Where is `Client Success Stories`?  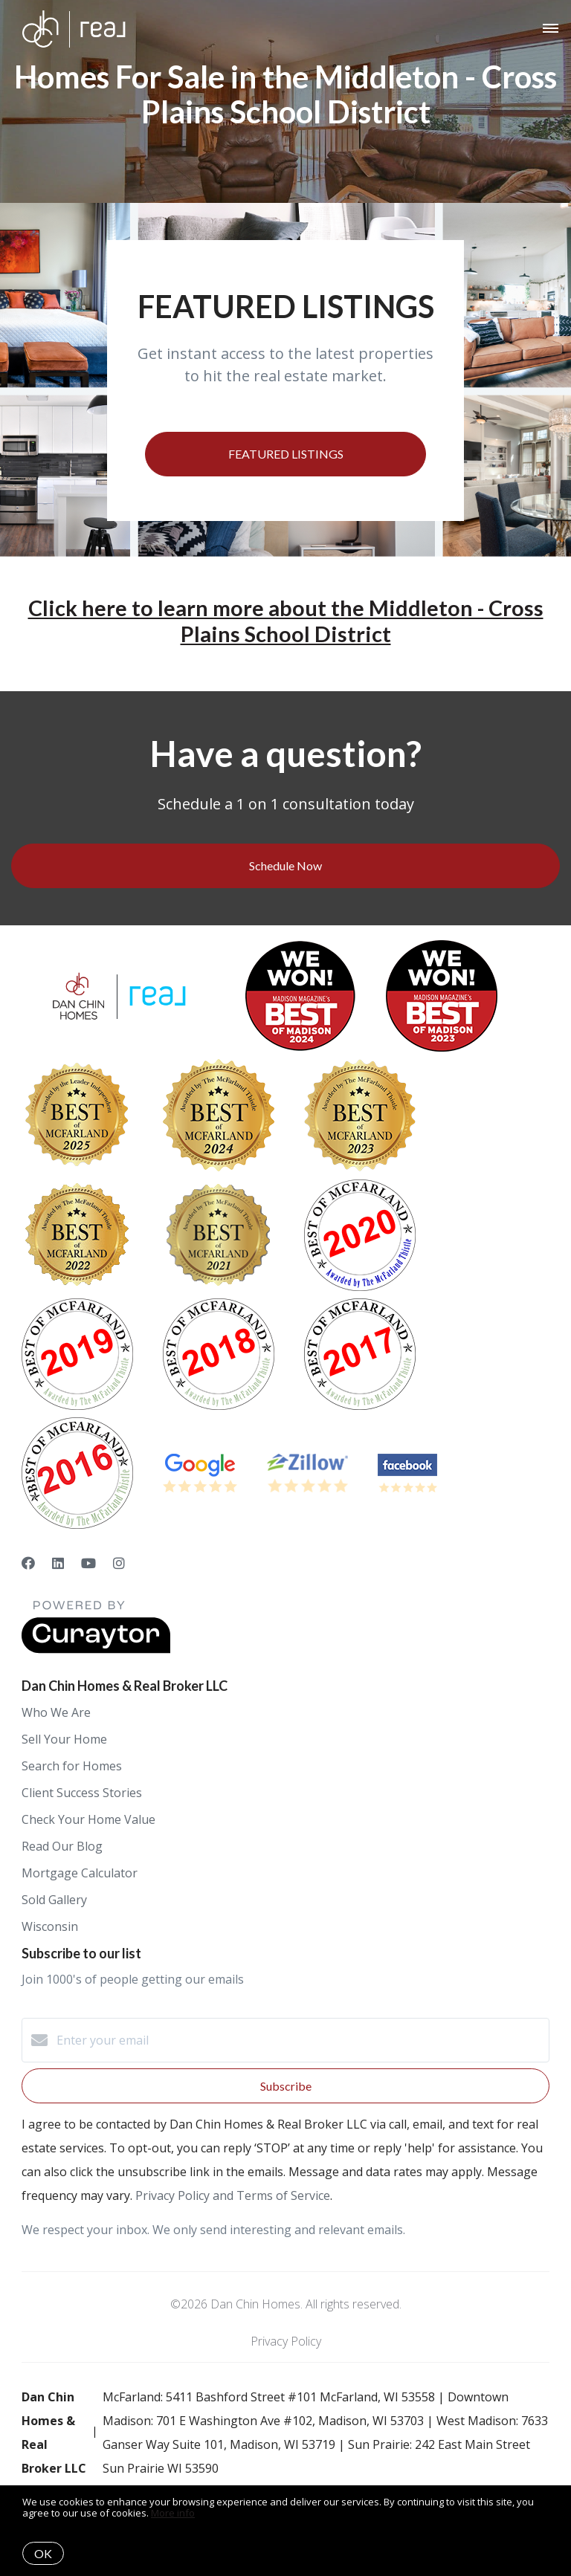
Client Success Stories is located at coordinates (82, 1792).